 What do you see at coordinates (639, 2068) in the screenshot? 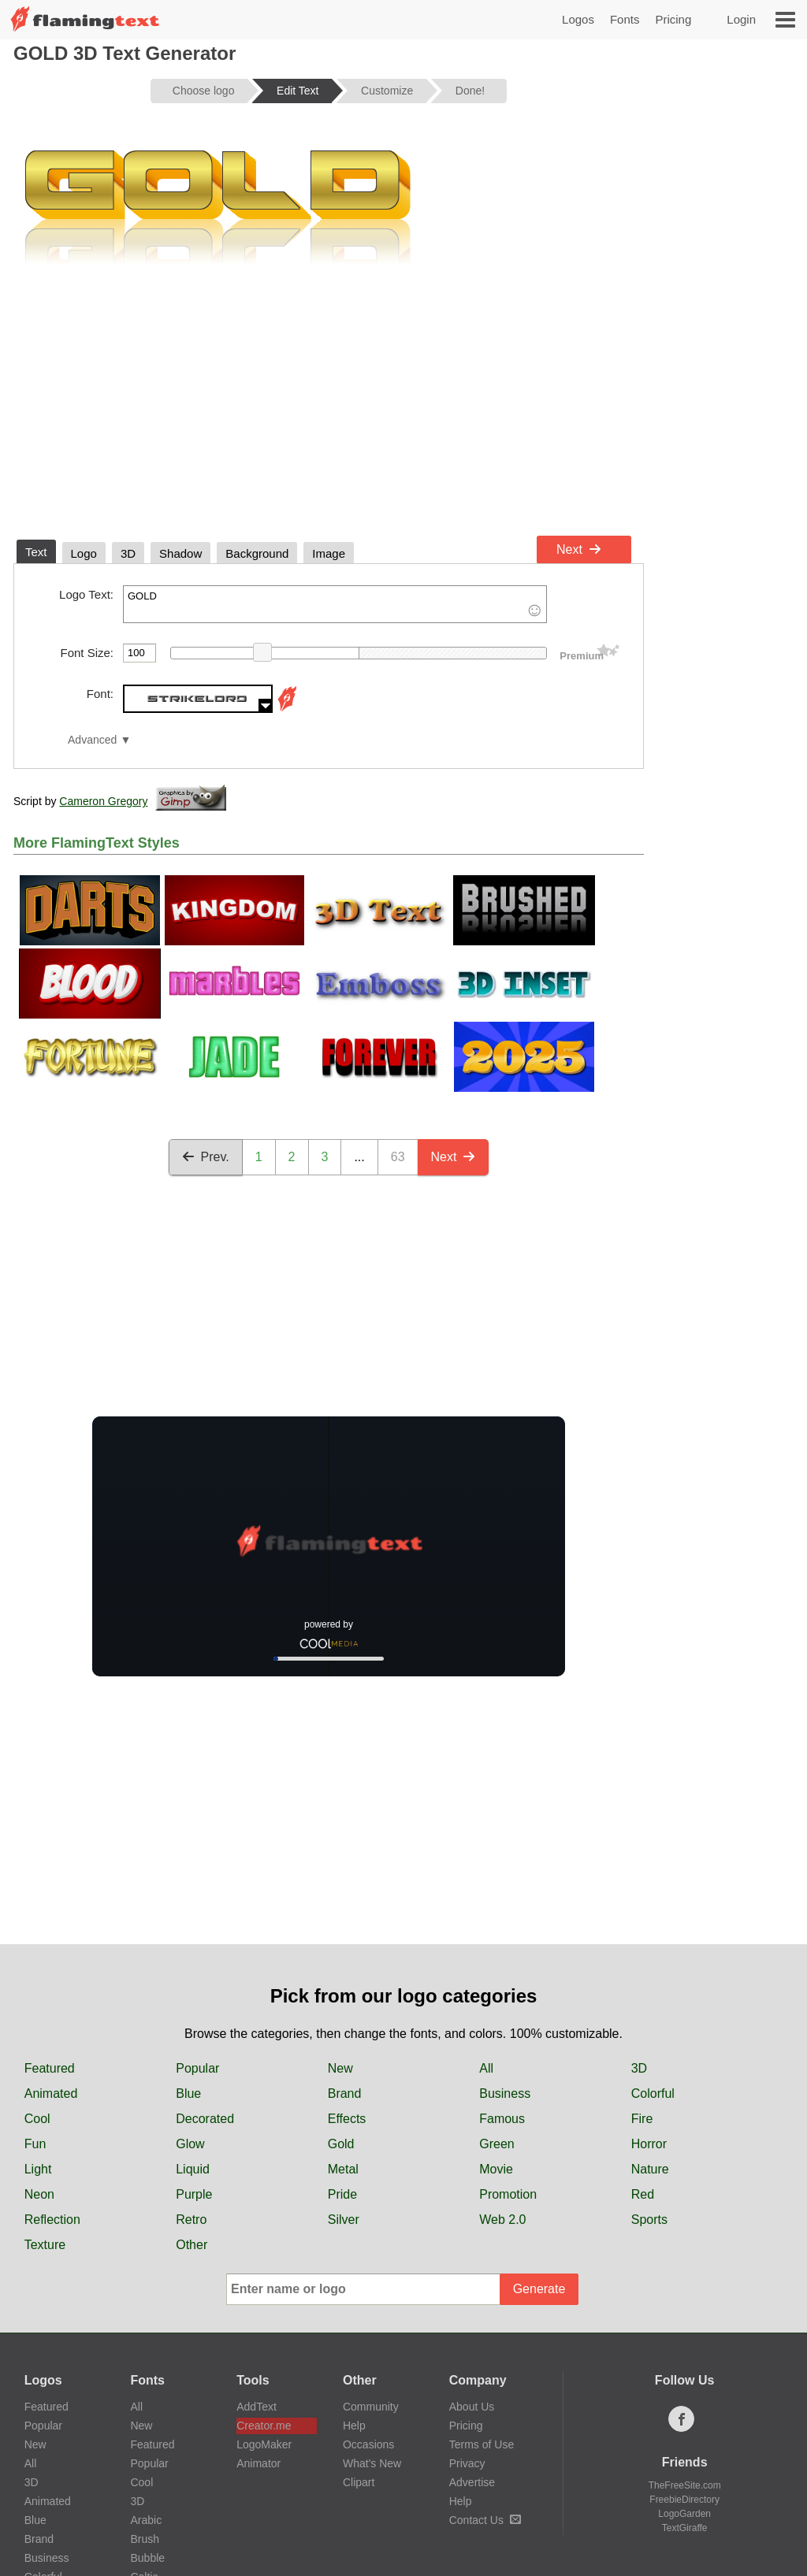
I see `3D` at bounding box center [639, 2068].